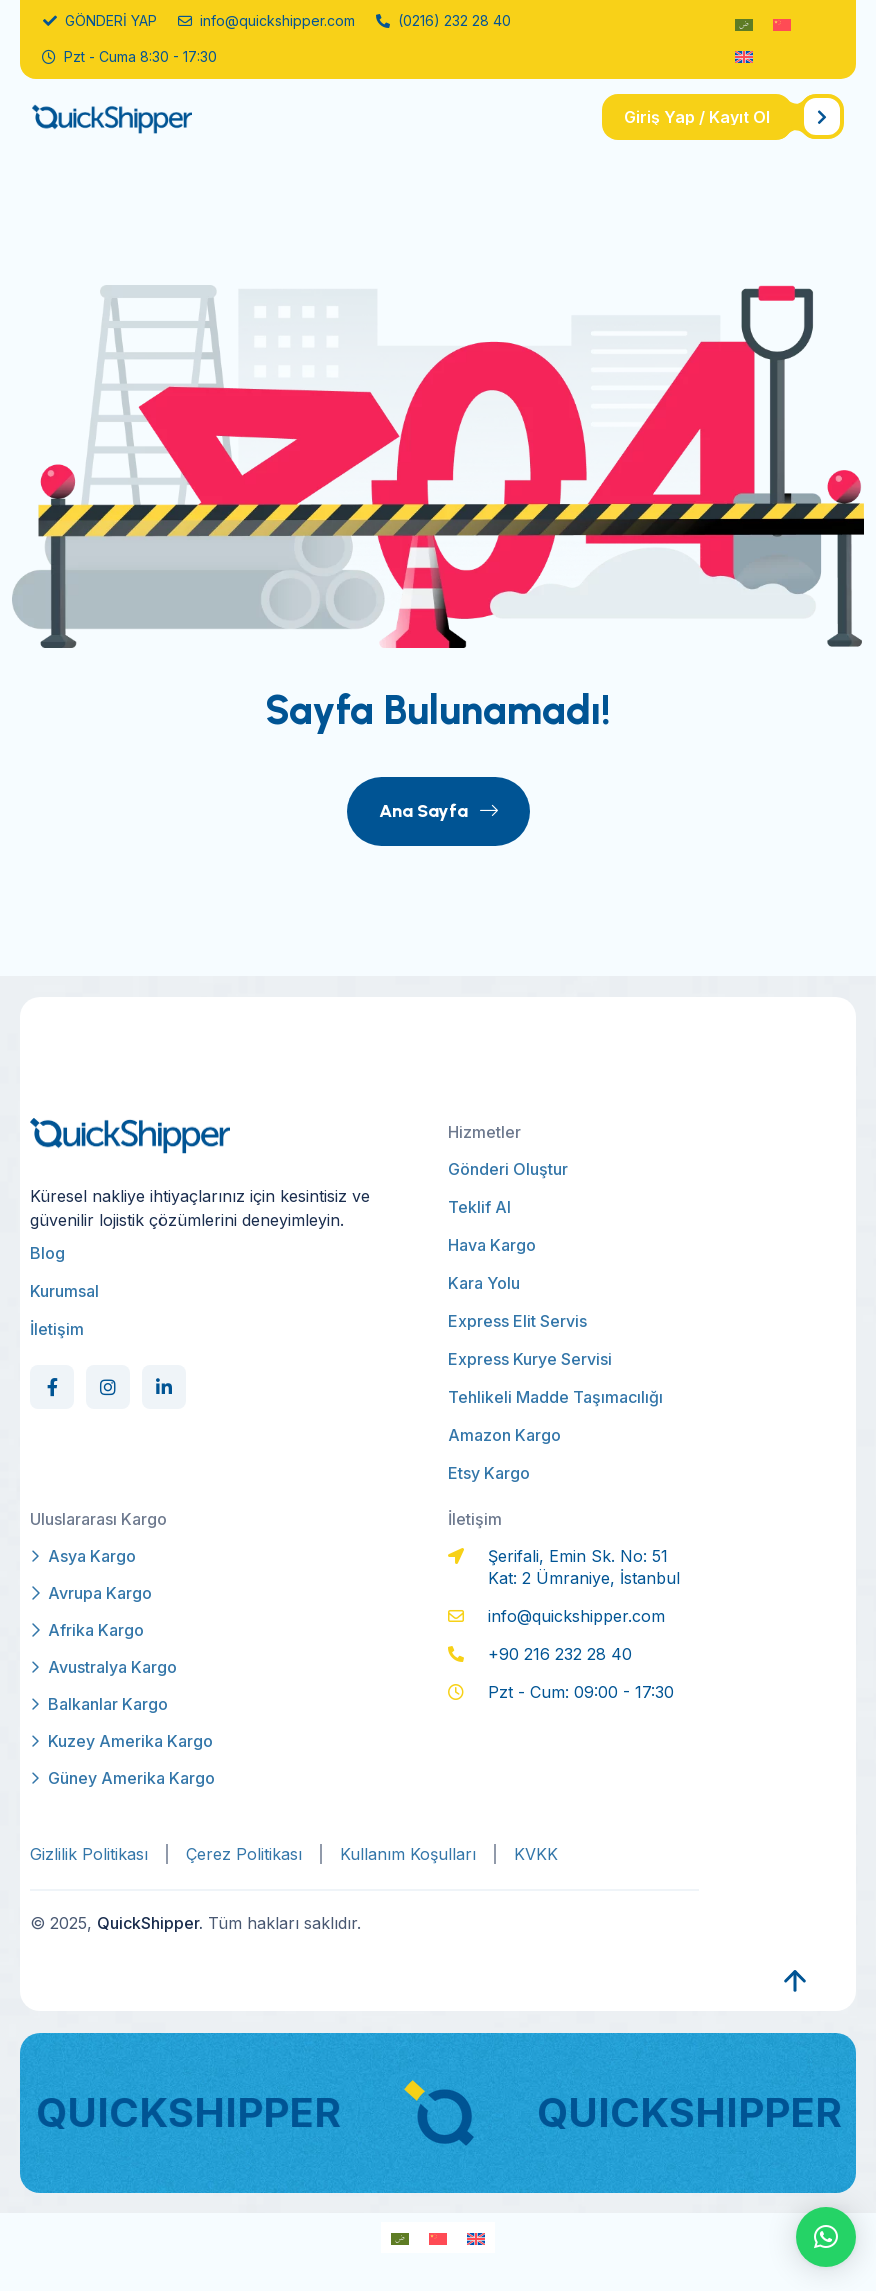 The image size is (876, 2291). What do you see at coordinates (782, 23) in the screenshot?
I see `[Switch to Modern Çince]` at bounding box center [782, 23].